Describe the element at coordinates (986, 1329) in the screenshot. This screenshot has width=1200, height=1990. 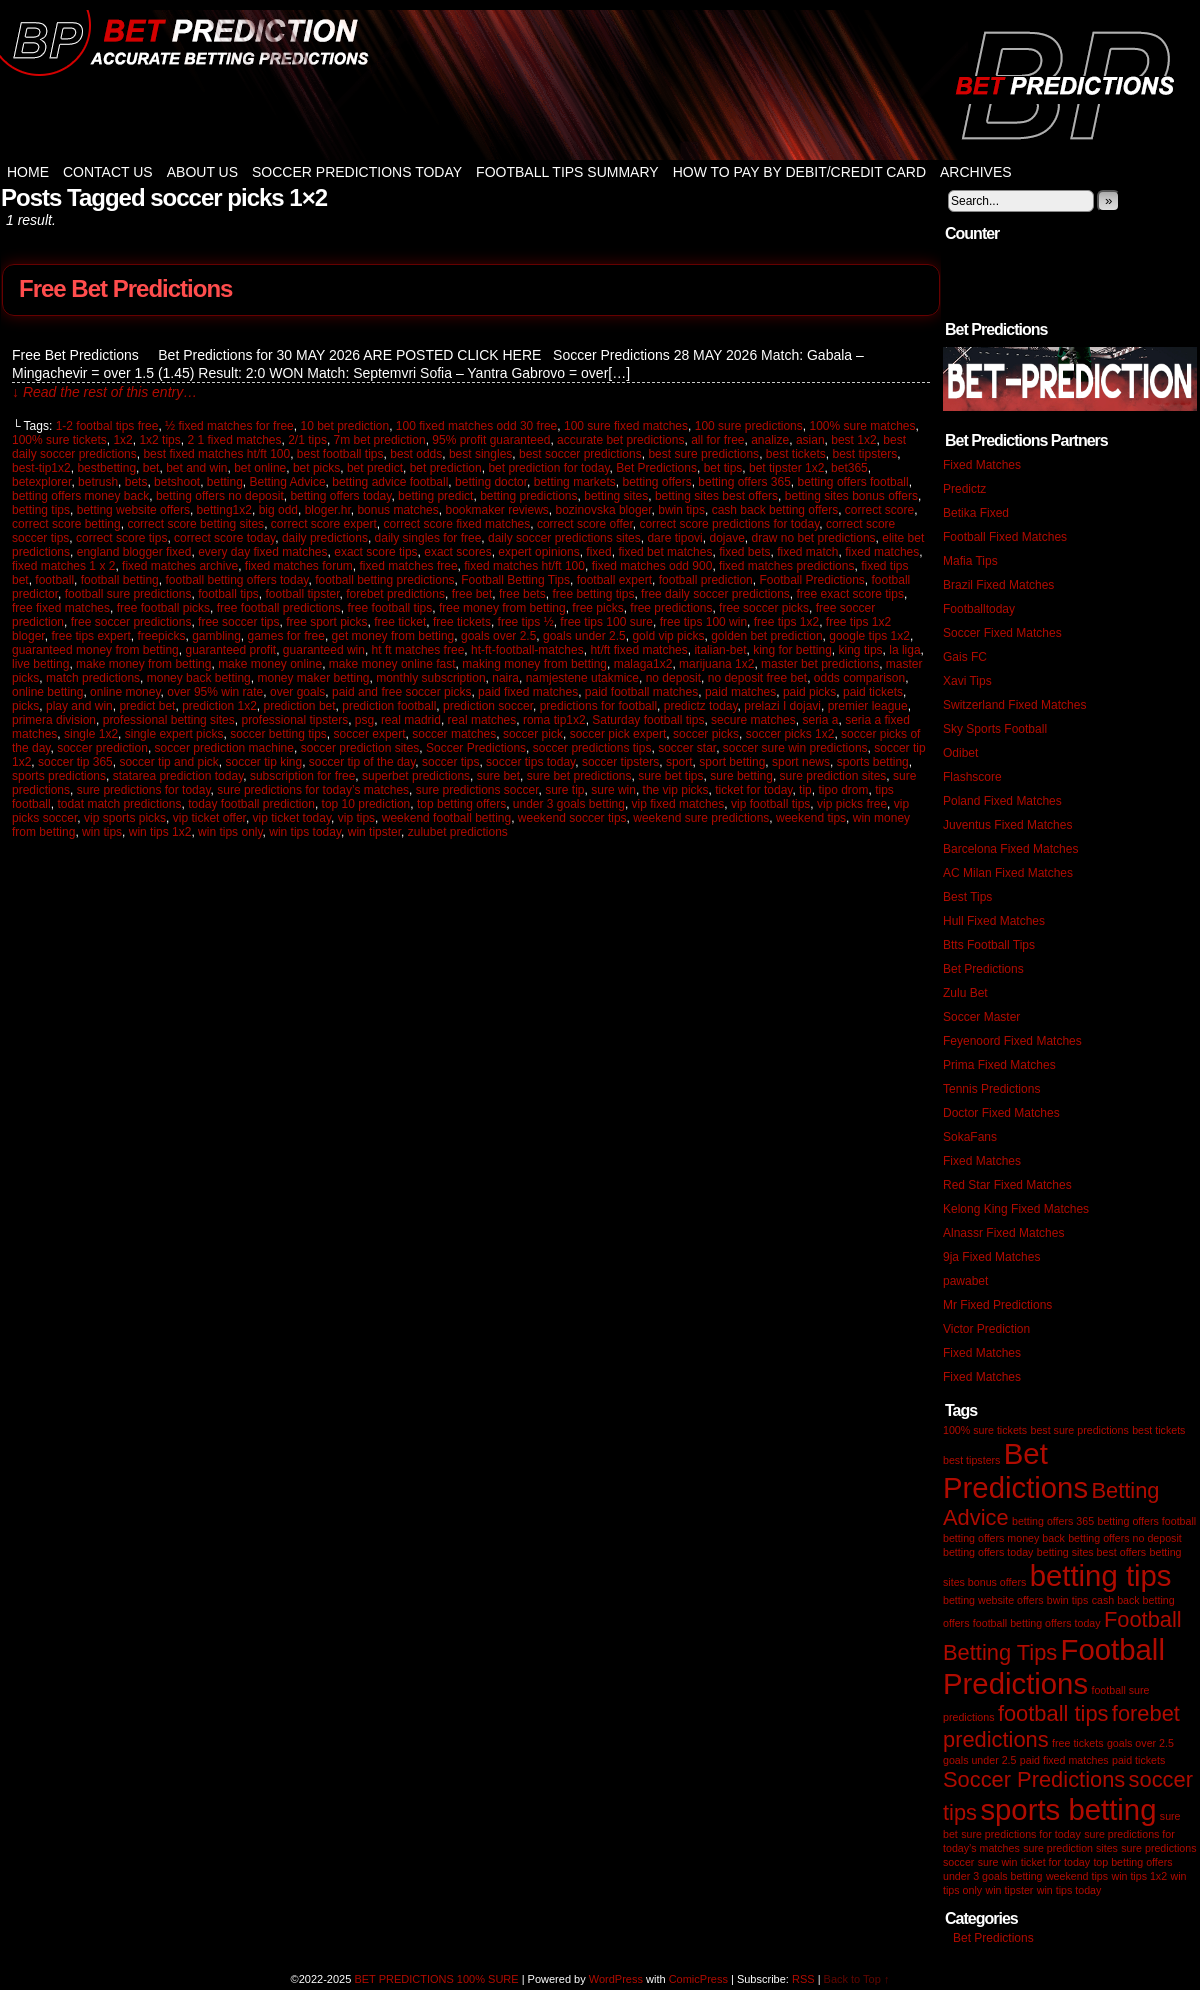
I see `Victor Prediction` at that location.